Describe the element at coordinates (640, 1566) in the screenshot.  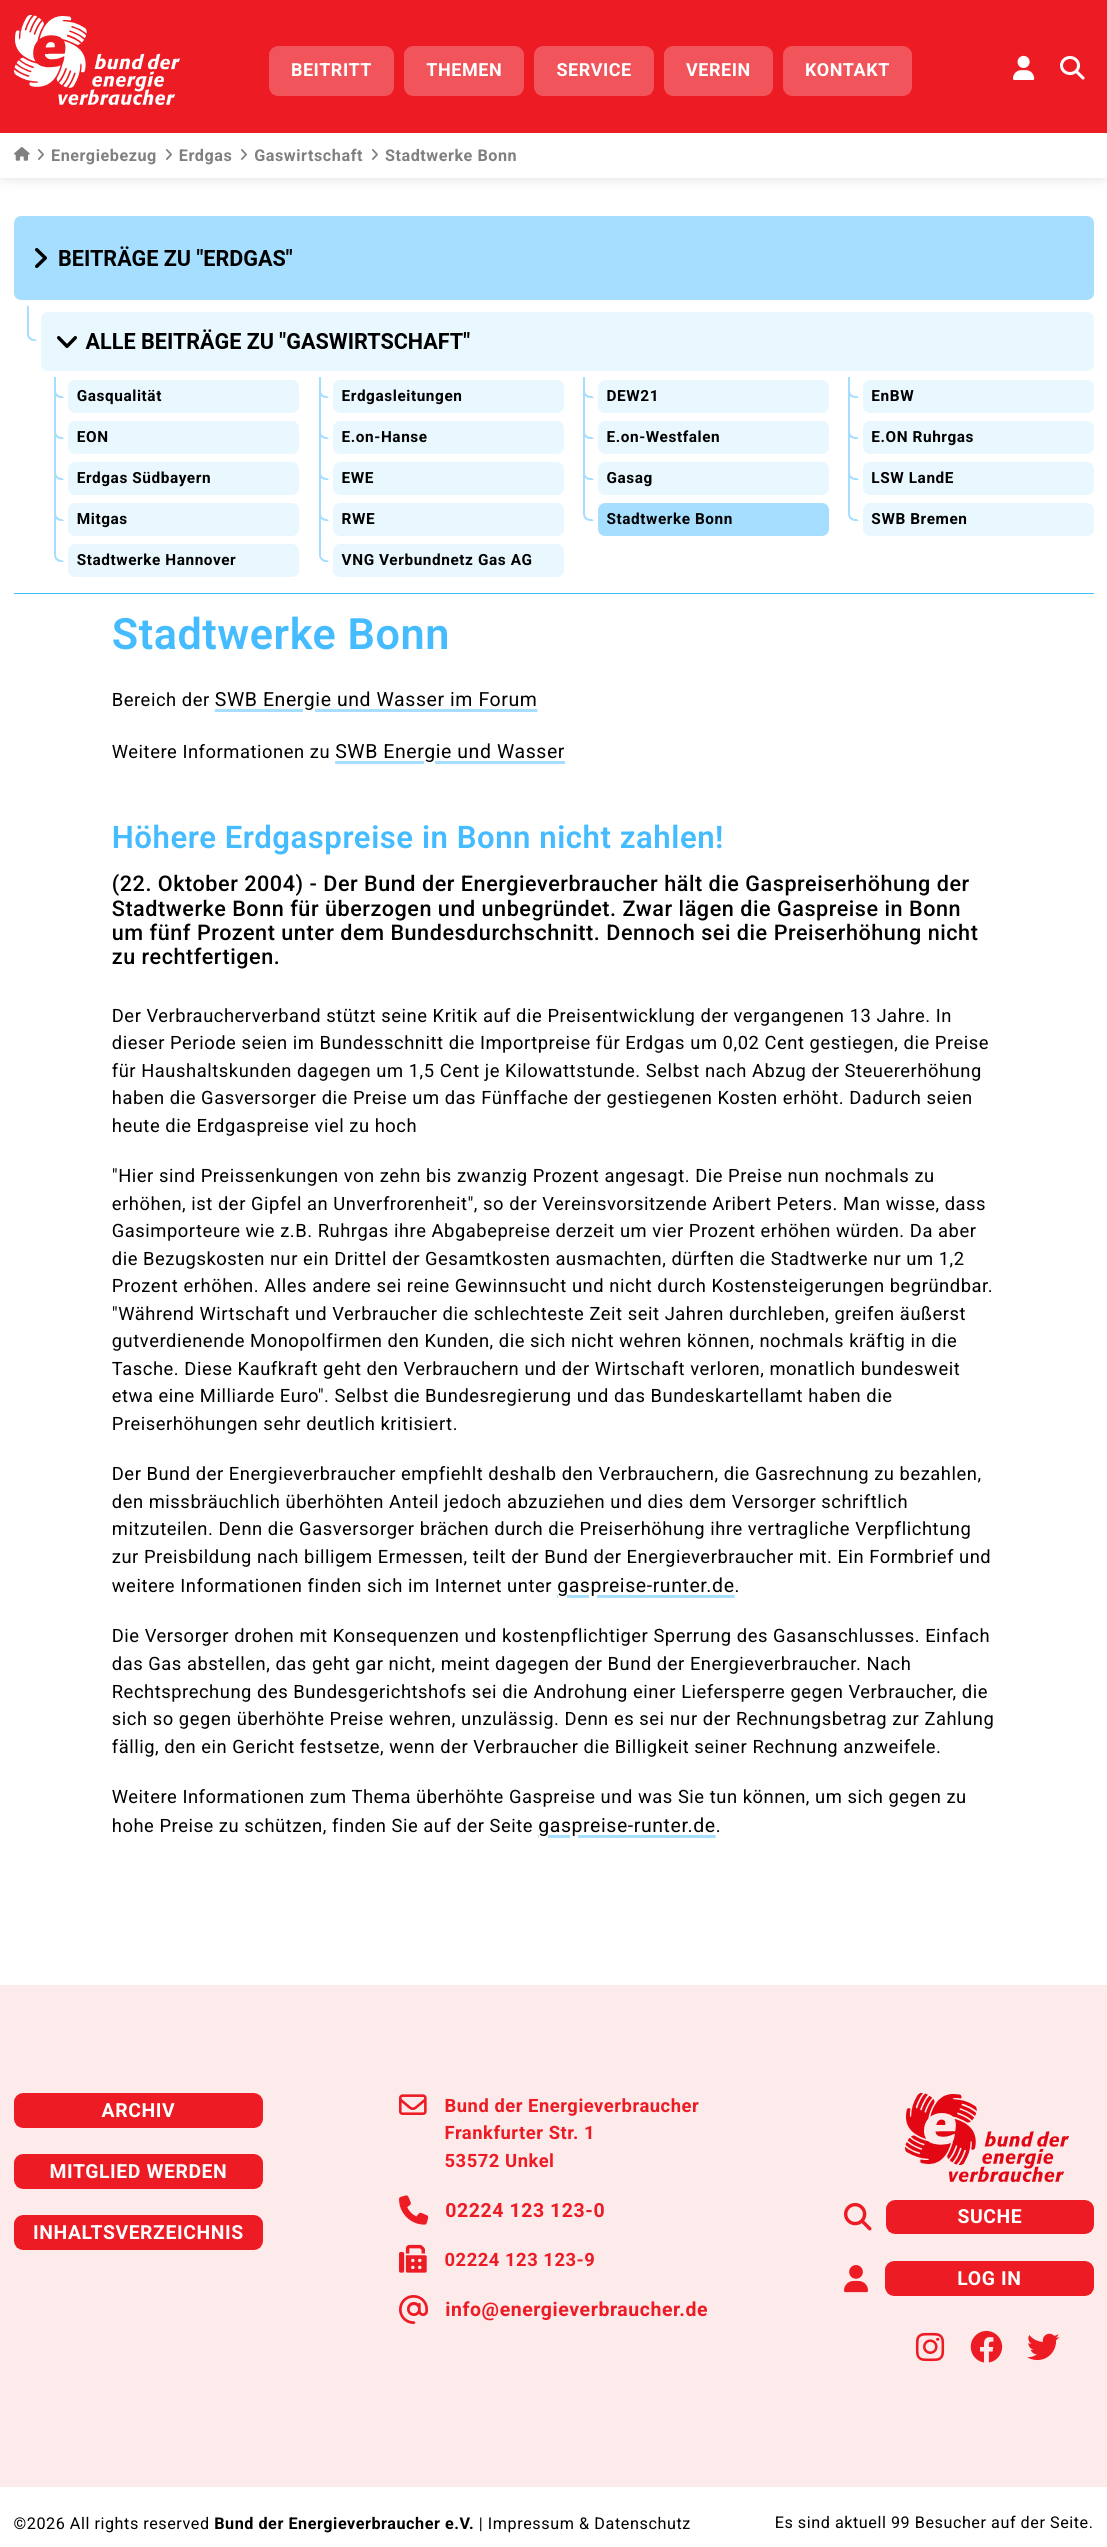
I see `gaspreise-runter.de` at that location.